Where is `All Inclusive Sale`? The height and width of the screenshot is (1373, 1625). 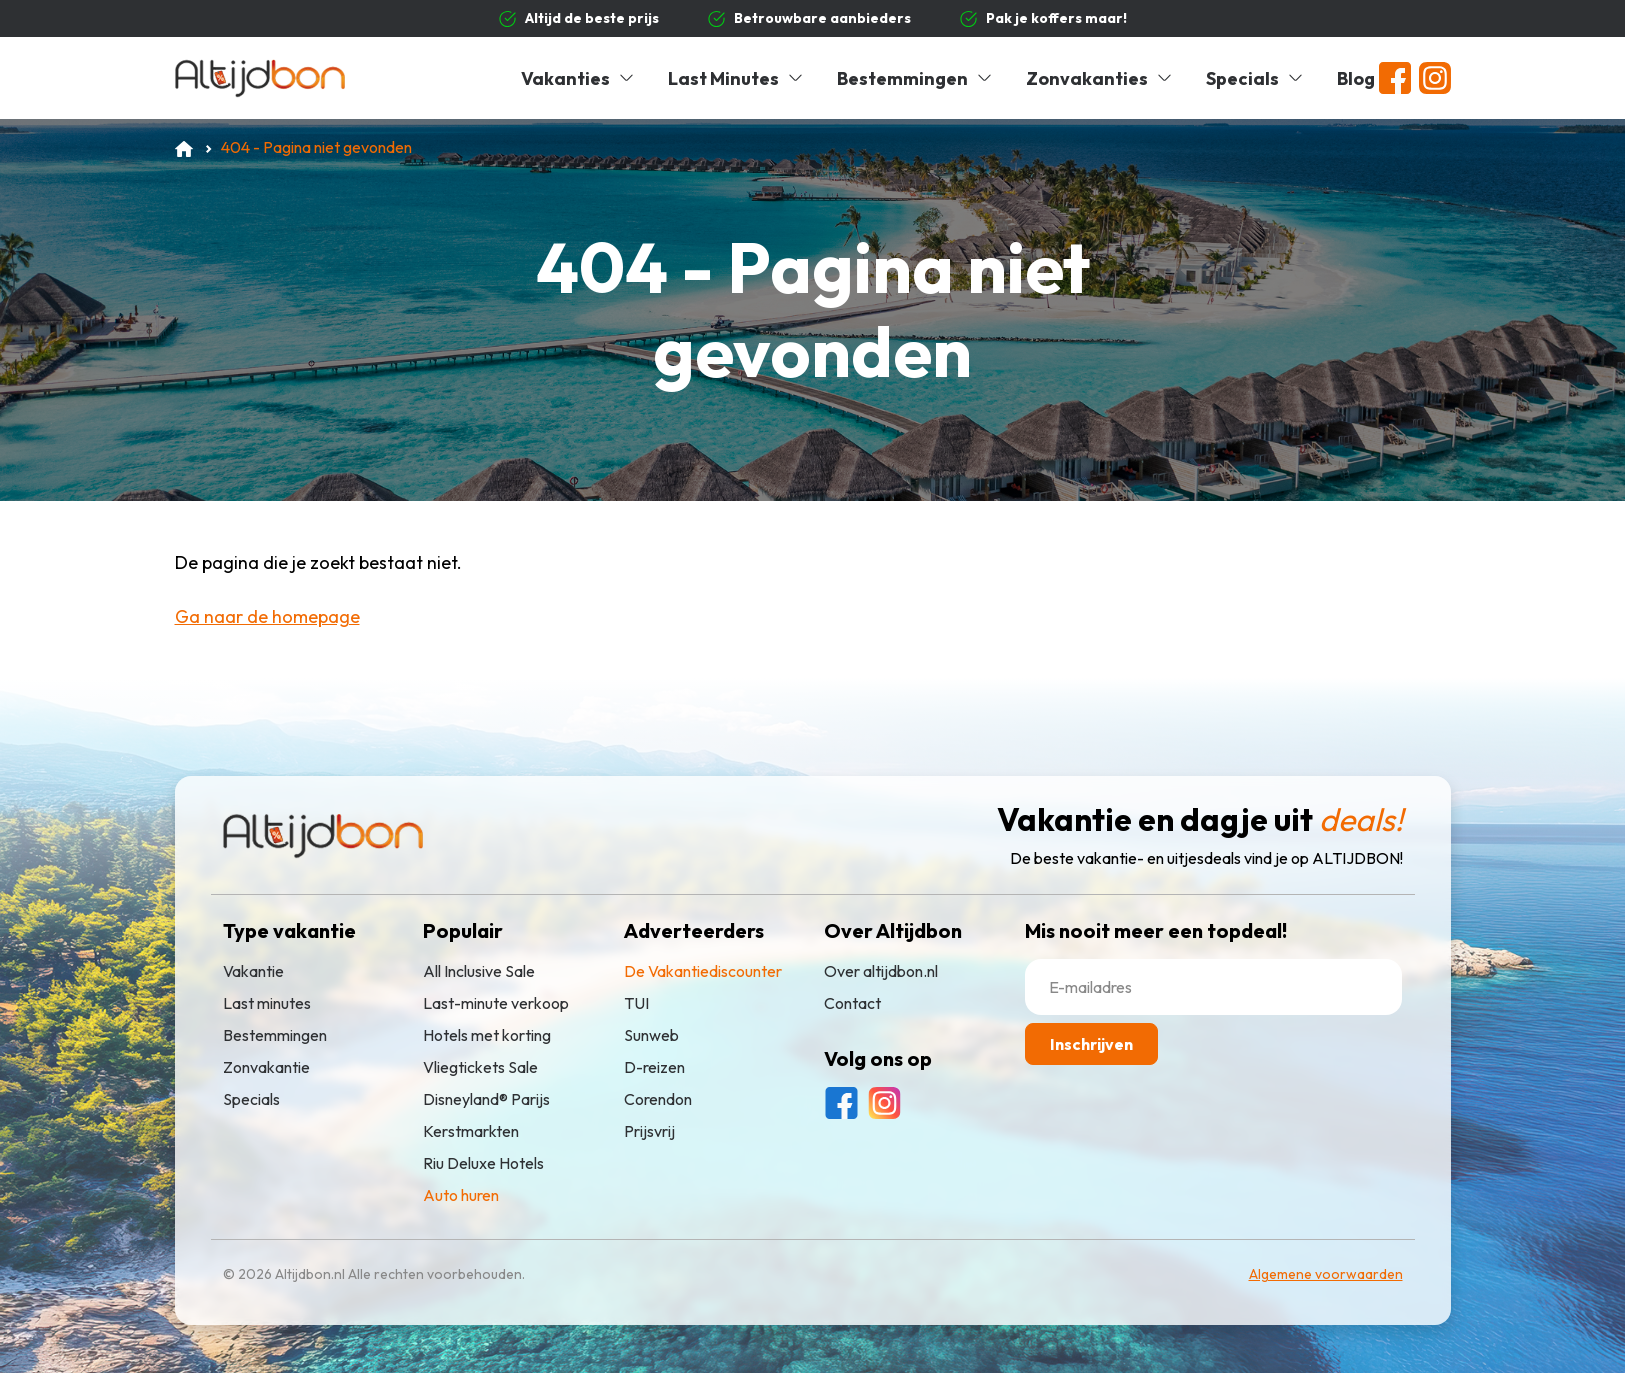
All Inclusive Sale is located at coordinates (479, 971).